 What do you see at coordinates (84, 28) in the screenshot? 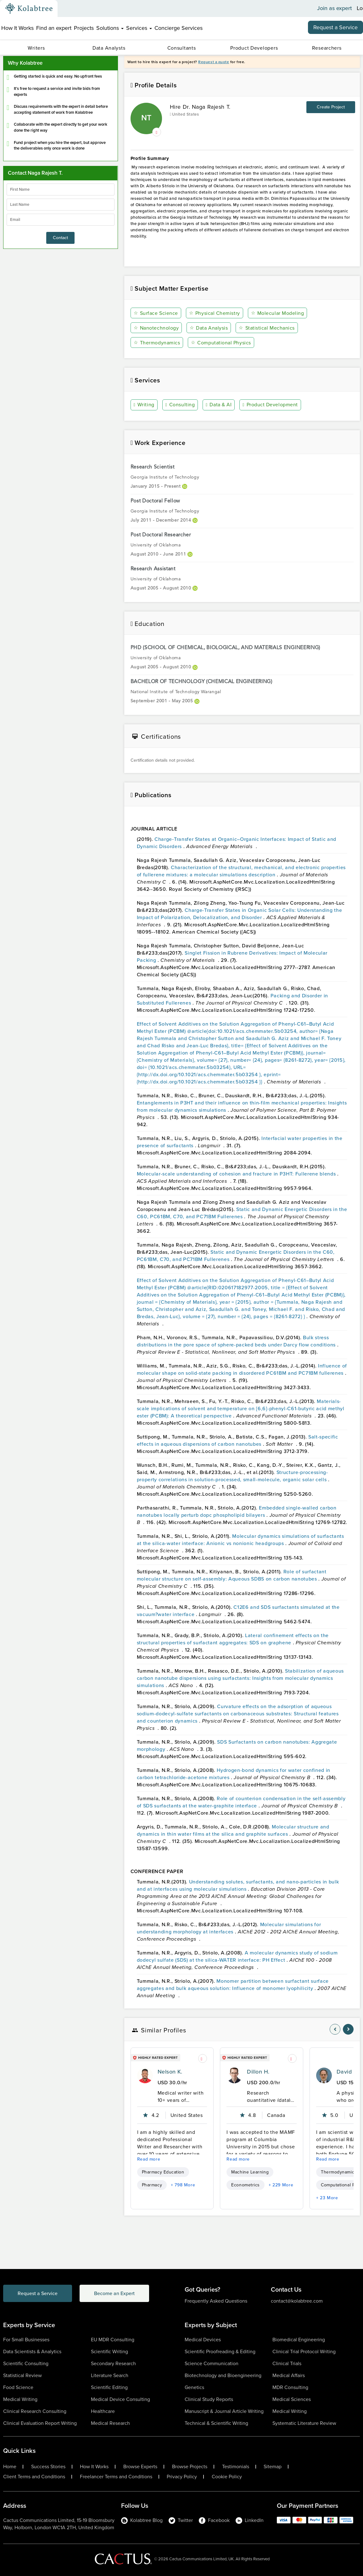
I see `Projects` at bounding box center [84, 28].